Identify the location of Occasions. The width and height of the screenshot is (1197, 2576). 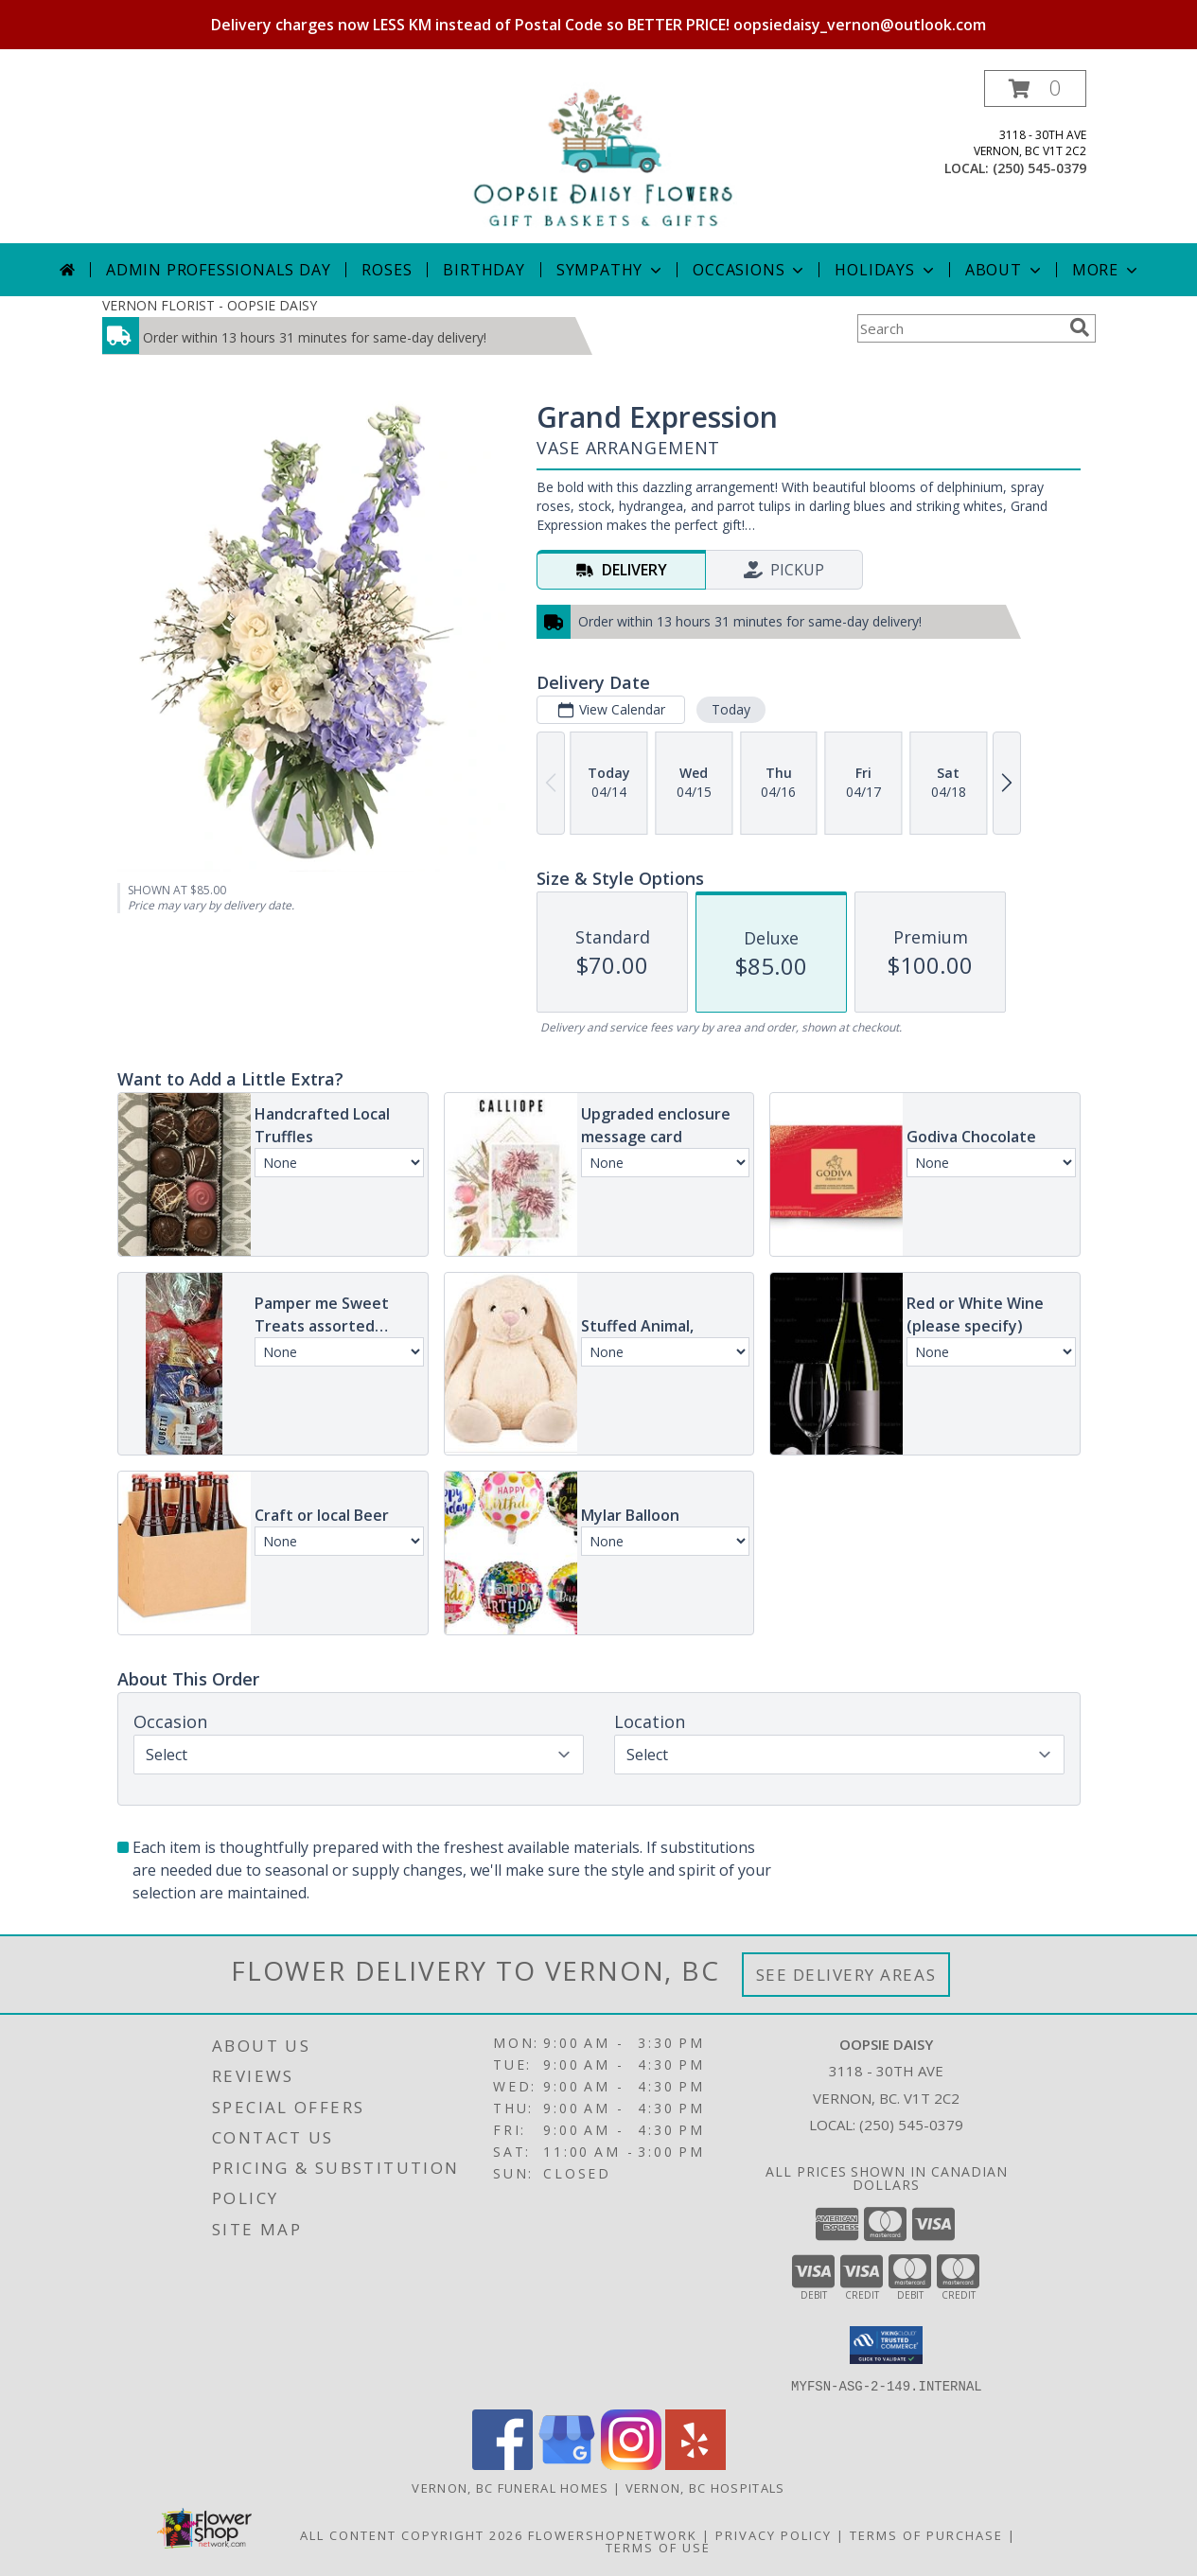
(750, 269).